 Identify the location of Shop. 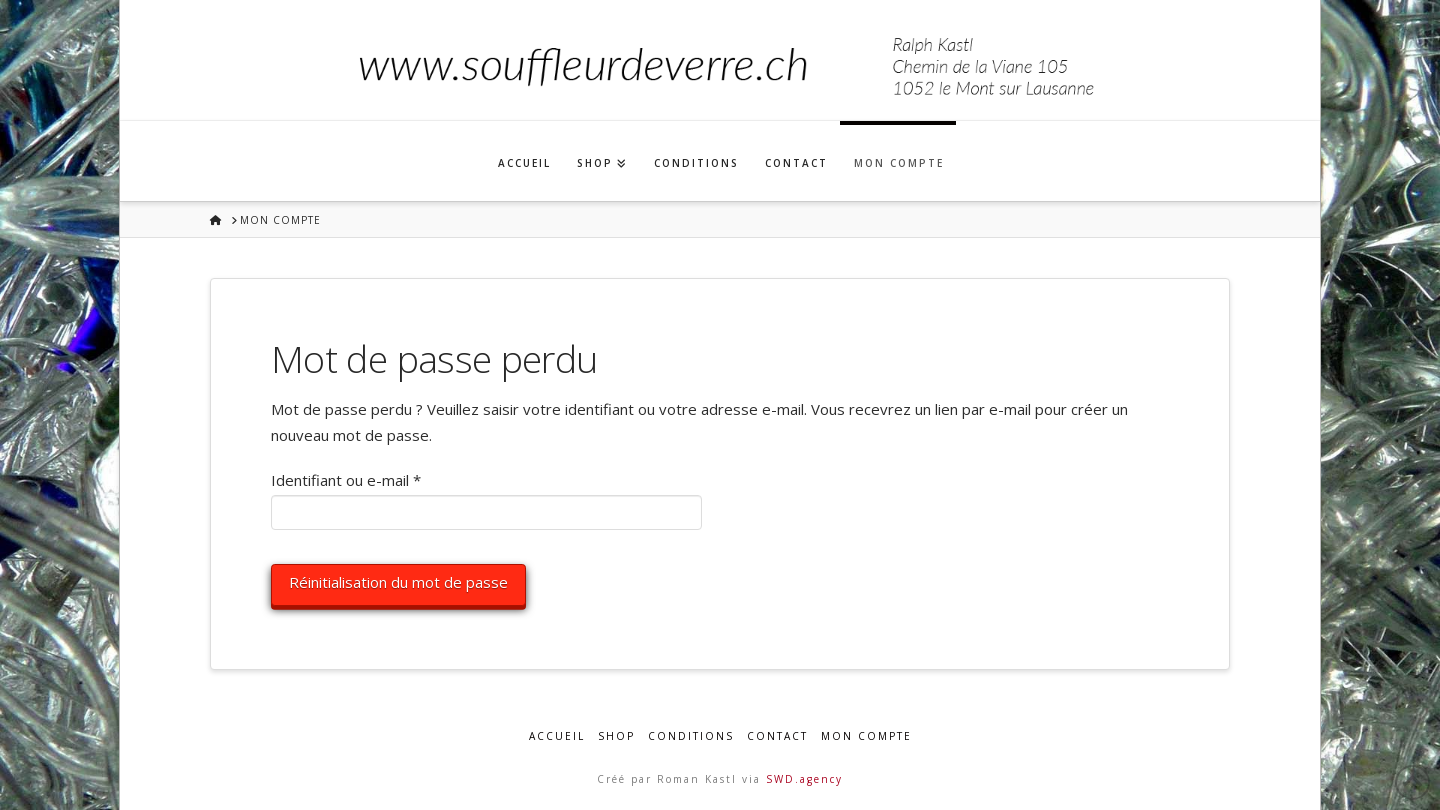
(616, 736).